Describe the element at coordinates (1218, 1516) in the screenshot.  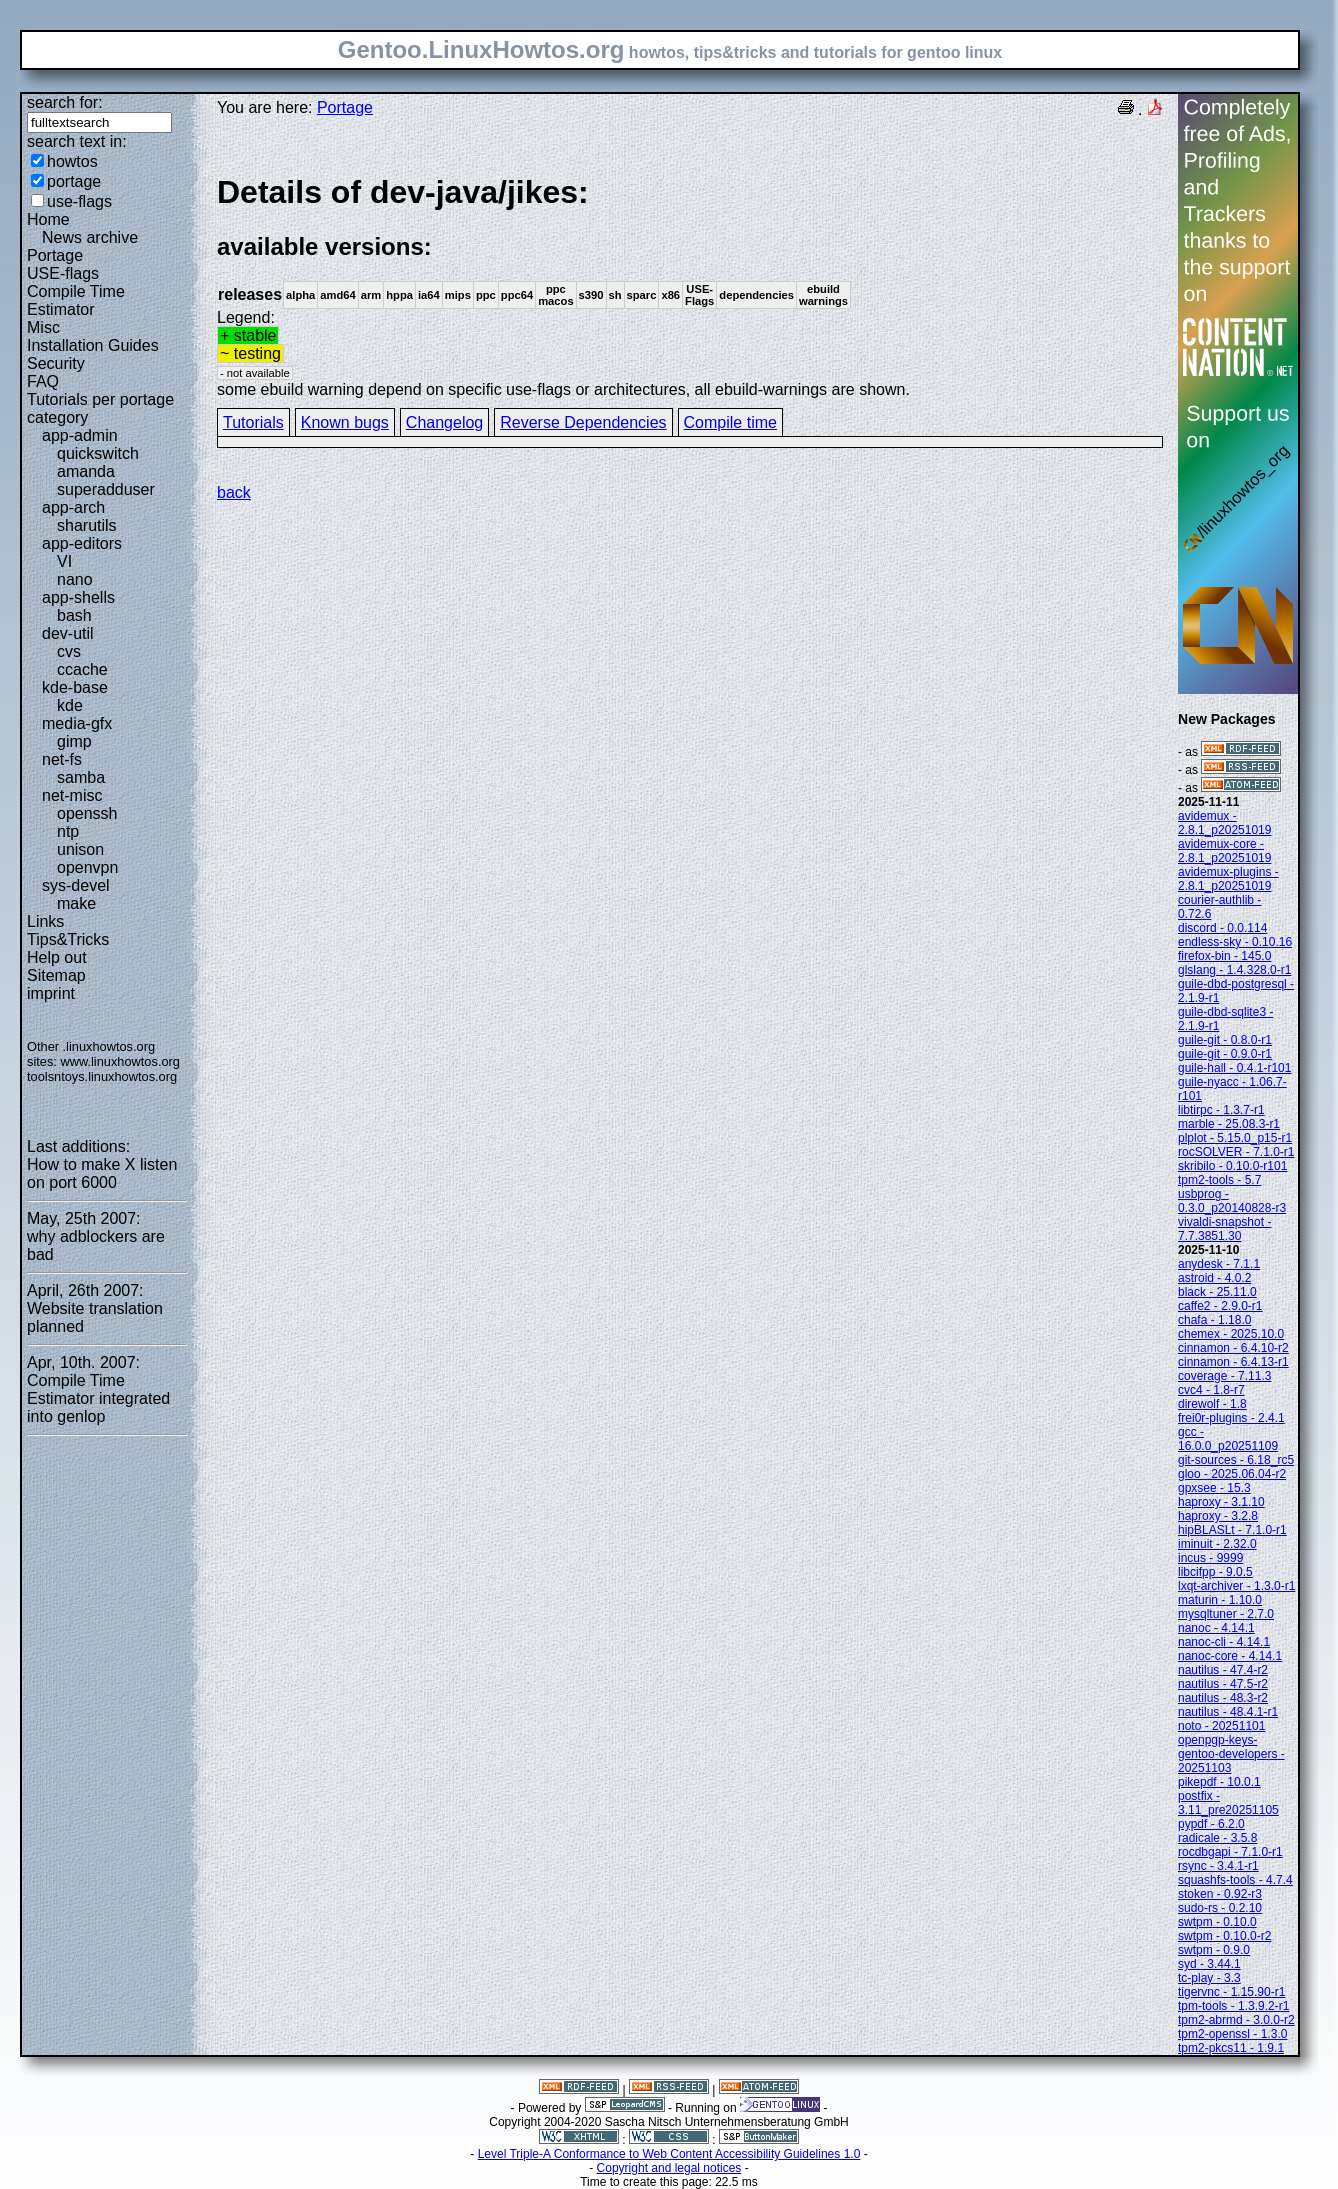
I see `haproxy - 3.2.8` at that location.